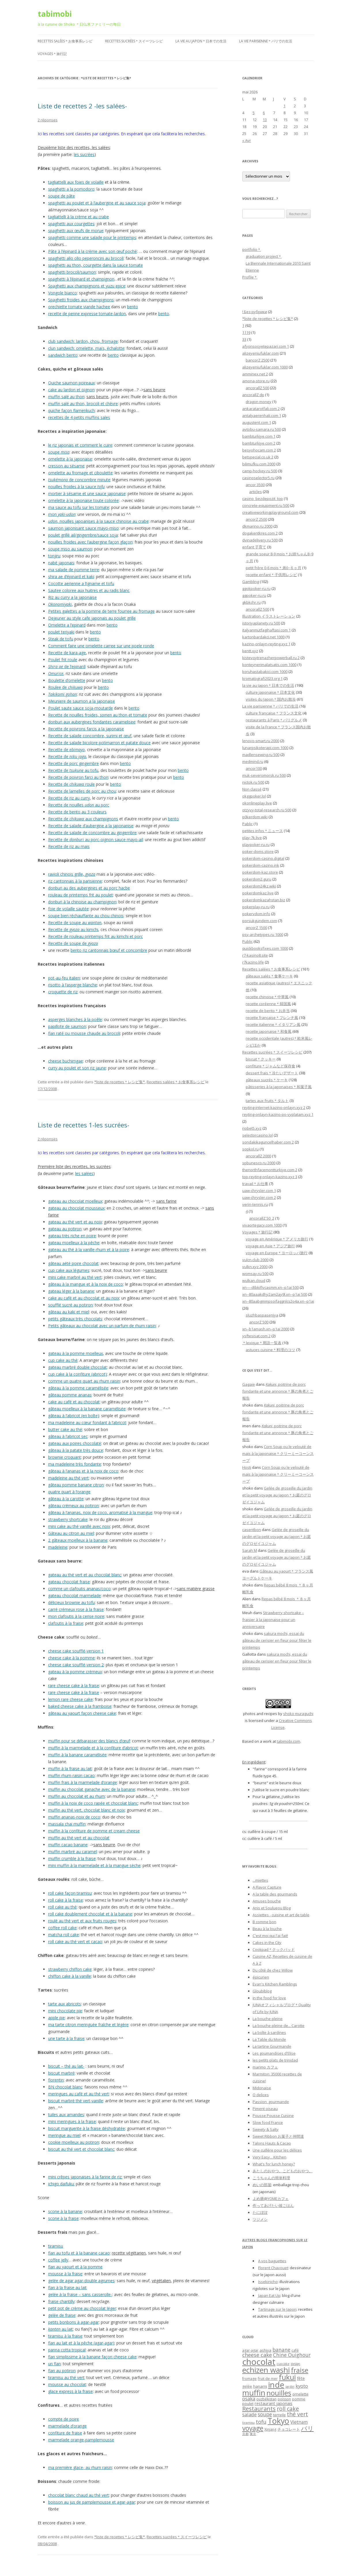 The width and height of the screenshot is (352, 2576). Describe the element at coordinates (247, 941) in the screenshot. I see `Public` at that location.